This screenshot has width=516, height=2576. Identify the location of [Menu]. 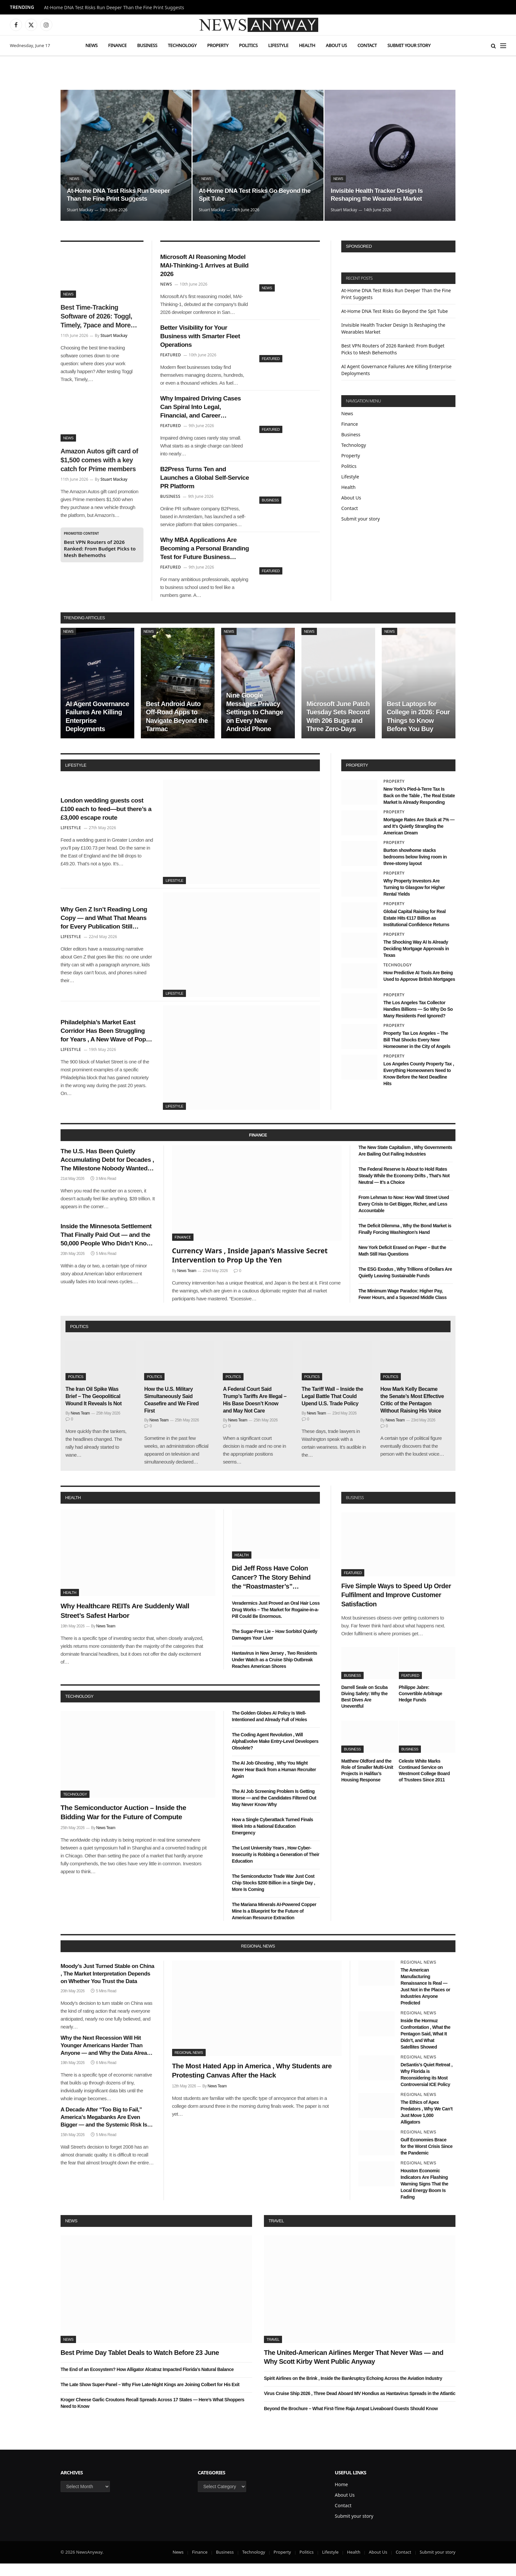
(503, 45).